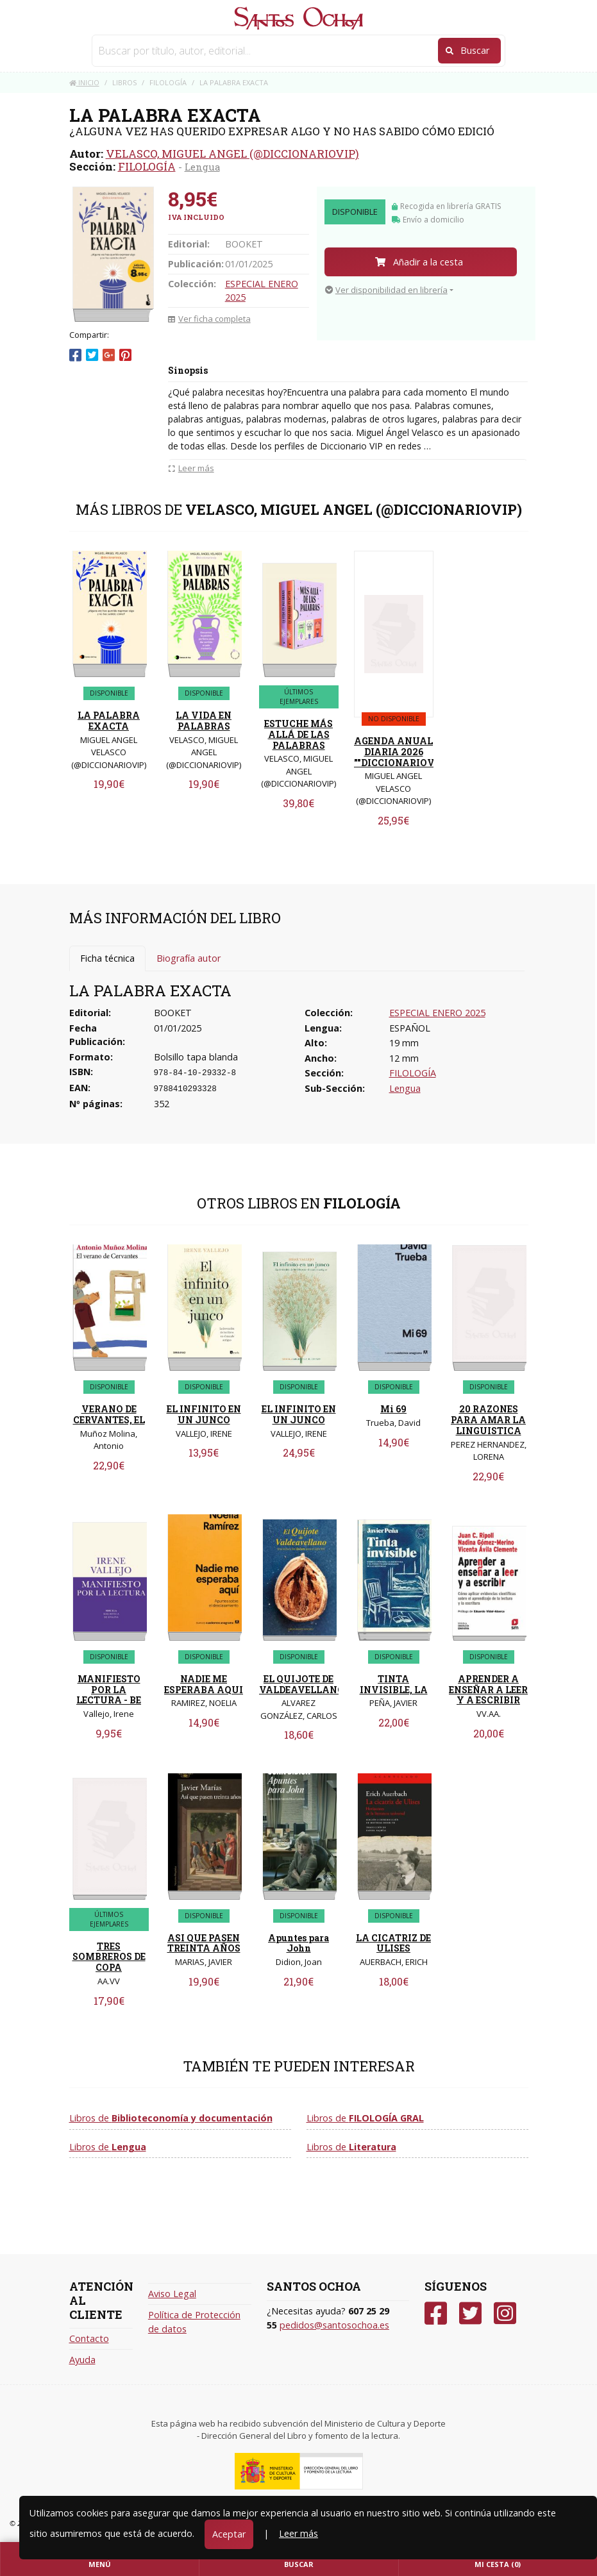  I want to click on APRENDER A ENSEÑAR A LEER Y A ESCRIBIR, so click(488, 1690).